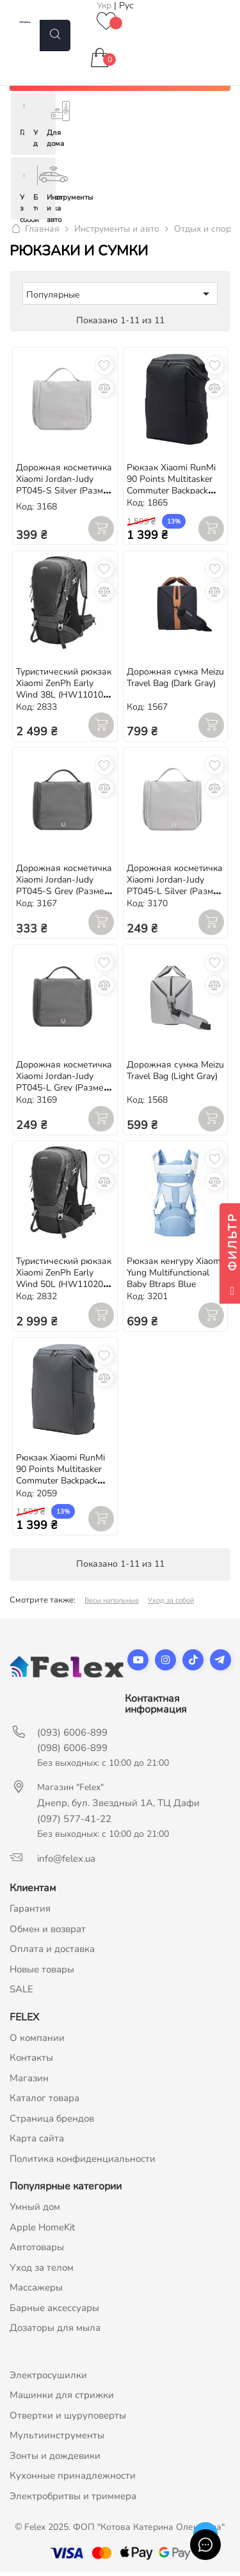 This screenshot has width=240, height=2576. Describe the element at coordinates (63, 1282) in the screenshot. I see `Туристический рюкзак Xiaomi ZenPh Early Wind 50L (HW110201) Black` at that location.